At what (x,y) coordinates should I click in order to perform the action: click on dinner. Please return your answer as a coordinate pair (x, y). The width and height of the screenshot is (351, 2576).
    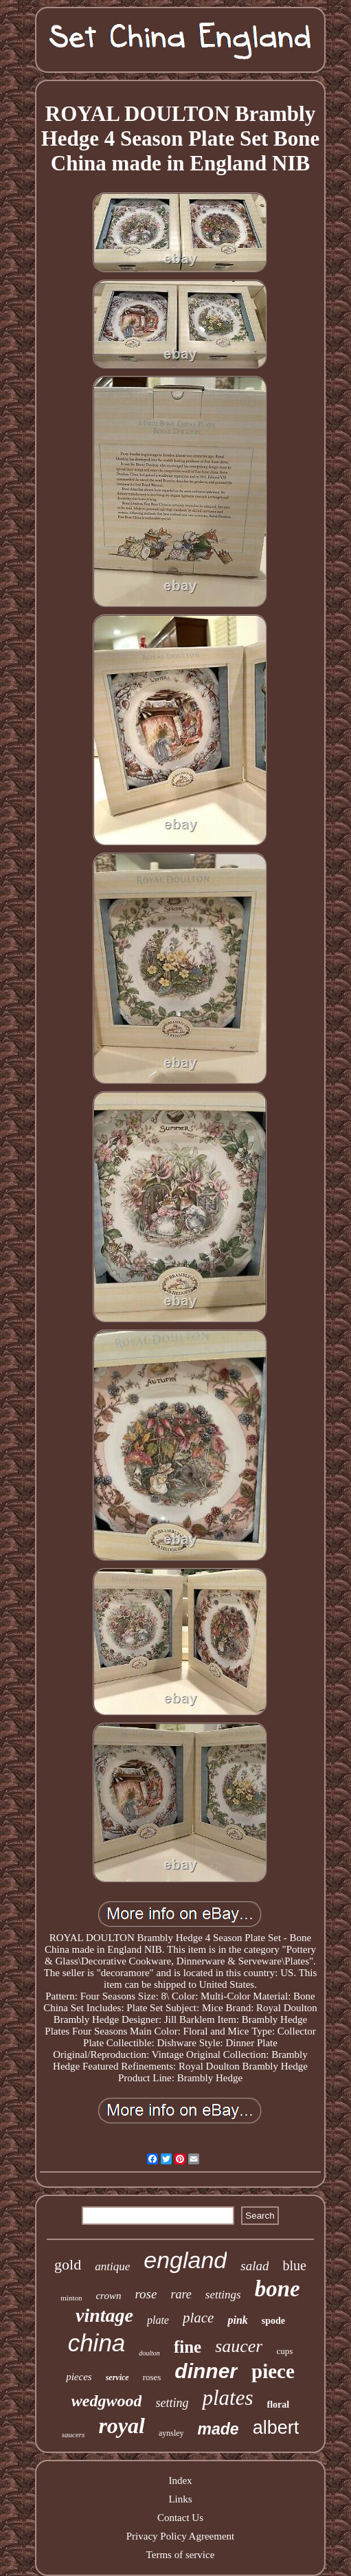
    Looking at the image, I should click on (206, 2371).